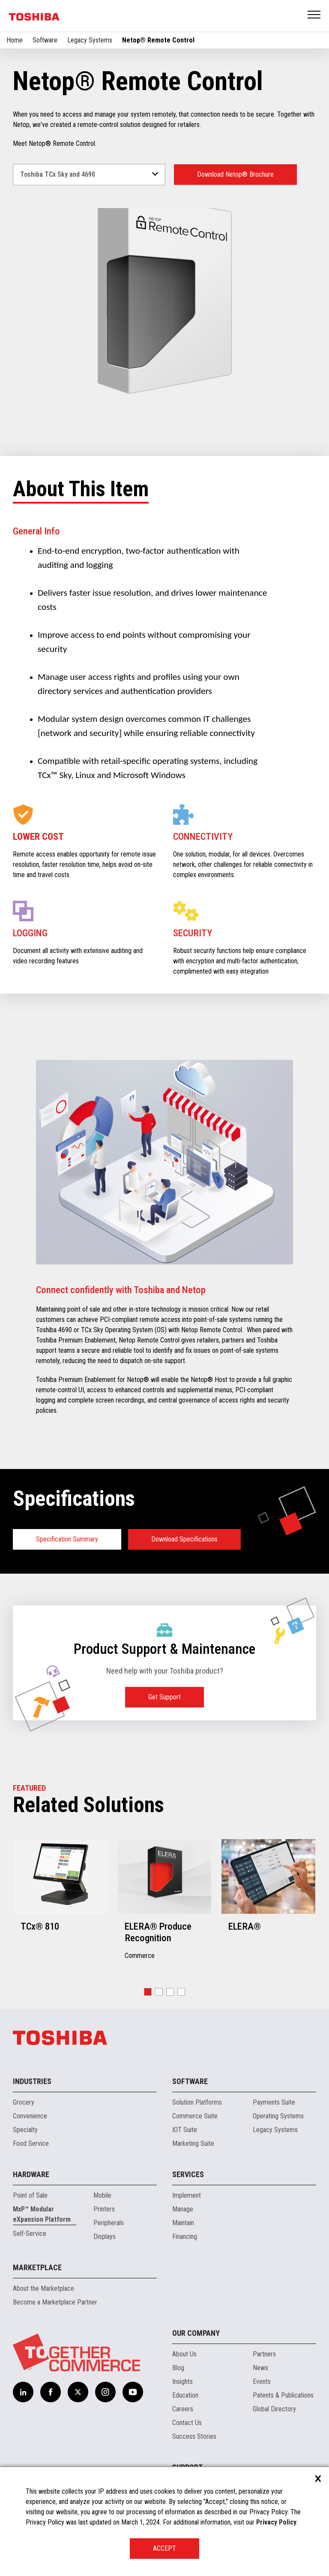 The height and width of the screenshot is (2576, 329). What do you see at coordinates (196, 2333) in the screenshot?
I see `Our Company` at bounding box center [196, 2333].